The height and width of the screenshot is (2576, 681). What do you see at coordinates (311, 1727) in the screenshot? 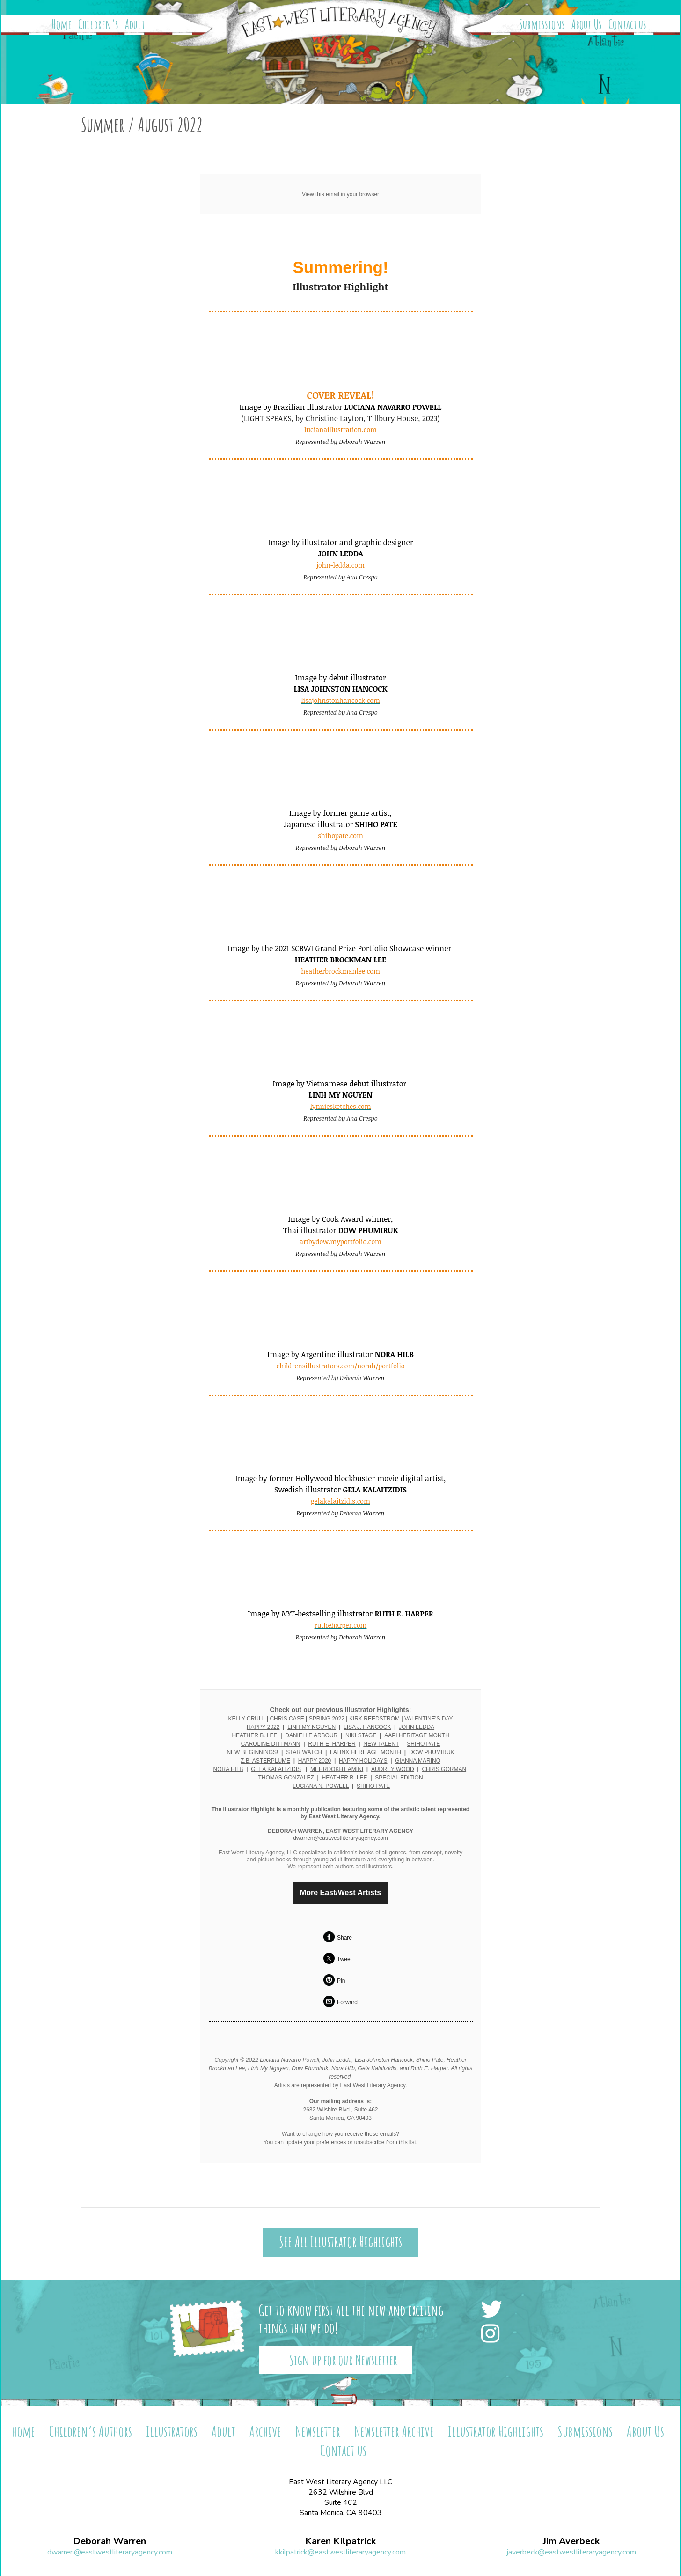
I see `LINH MY NGUYEN` at bounding box center [311, 1727].